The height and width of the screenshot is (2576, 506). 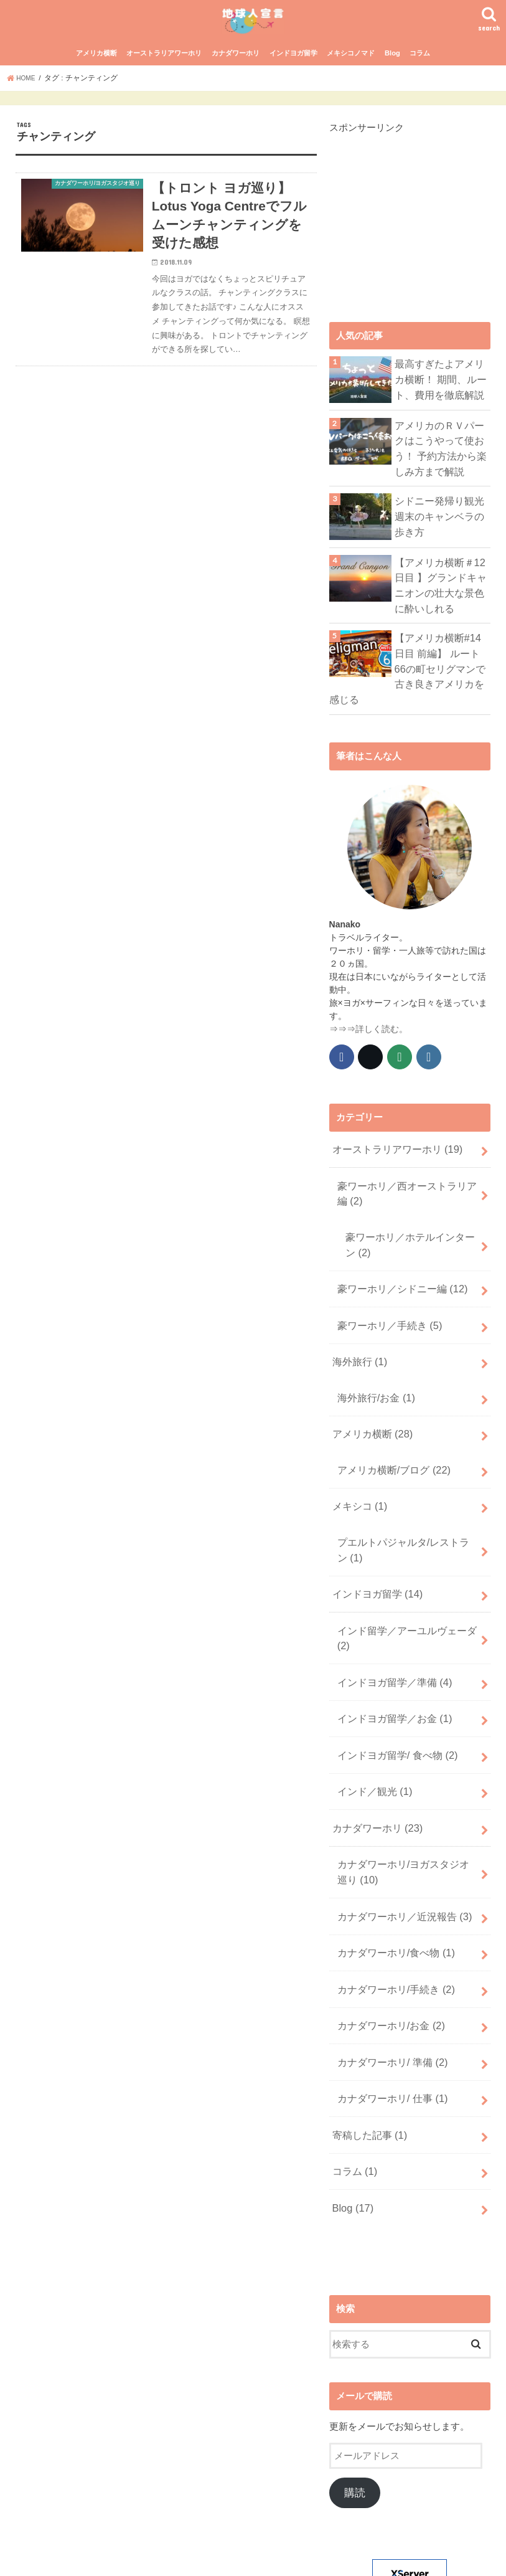 What do you see at coordinates (442, 603) in the screenshot?
I see `【アメリカ横断＃12日目 】グランドキャニオンの壮大な景色に酔いしれる` at bounding box center [442, 603].